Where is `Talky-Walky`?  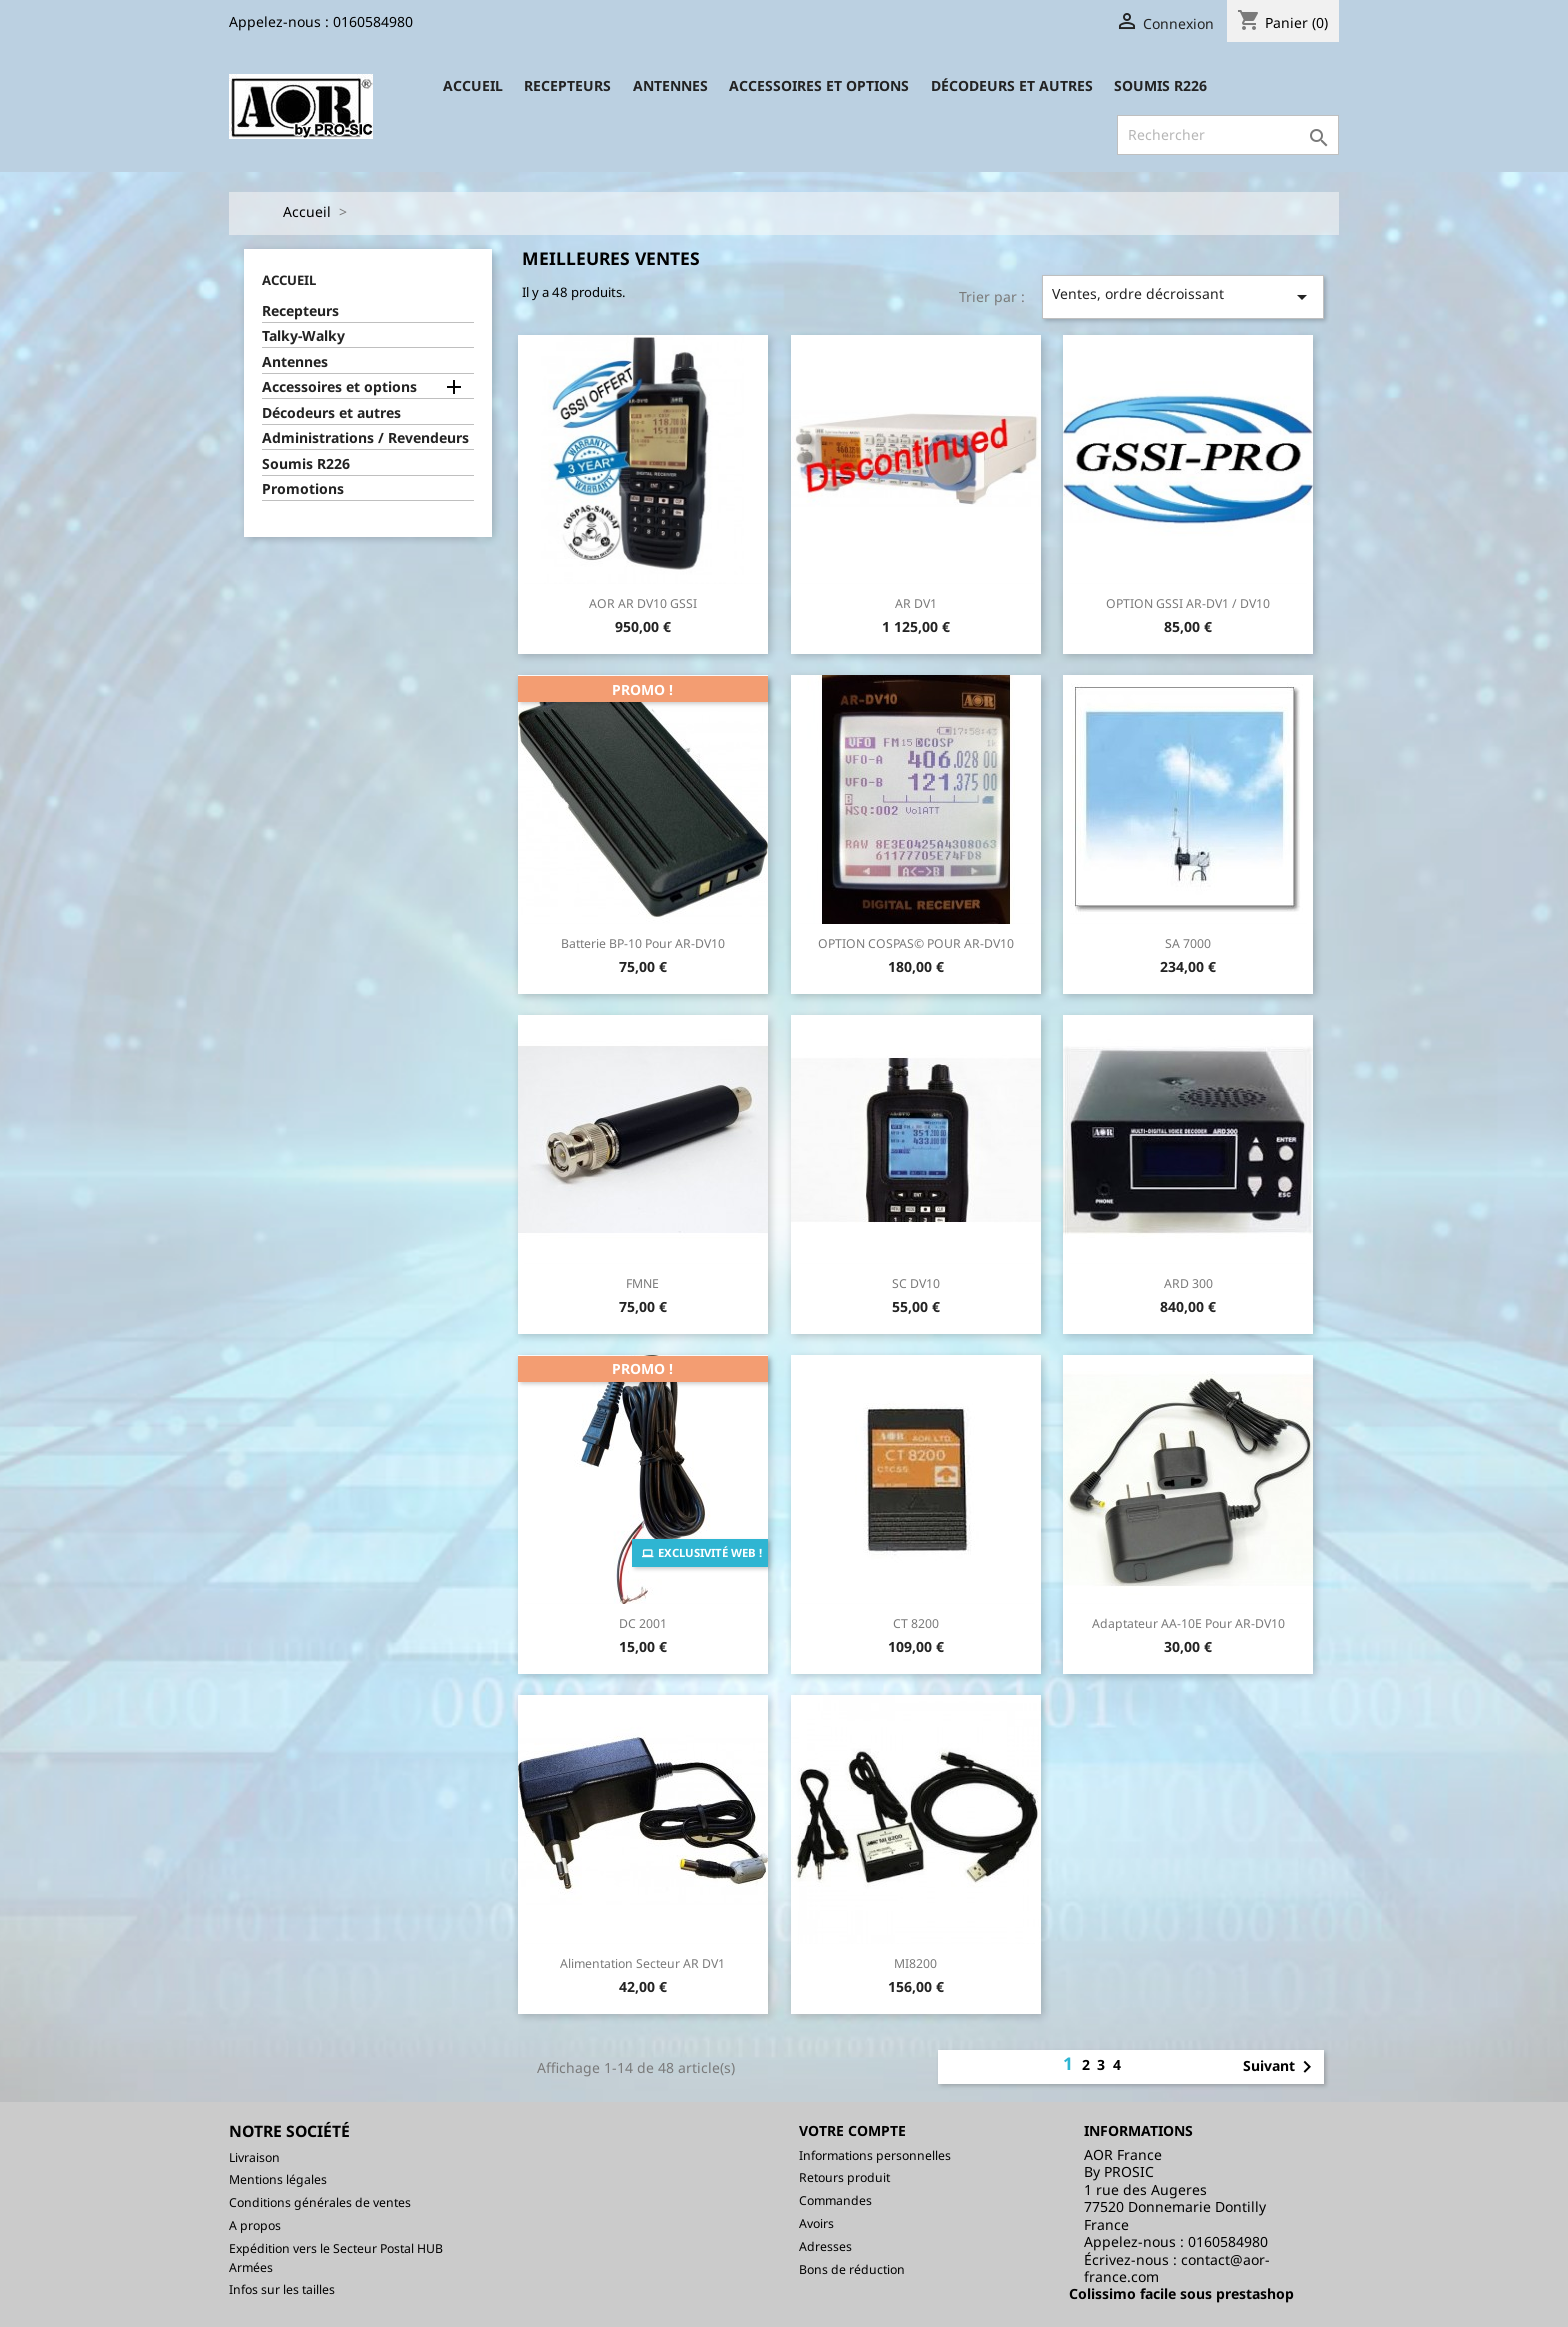
Talky-Walky is located at coordinates (303, 336).